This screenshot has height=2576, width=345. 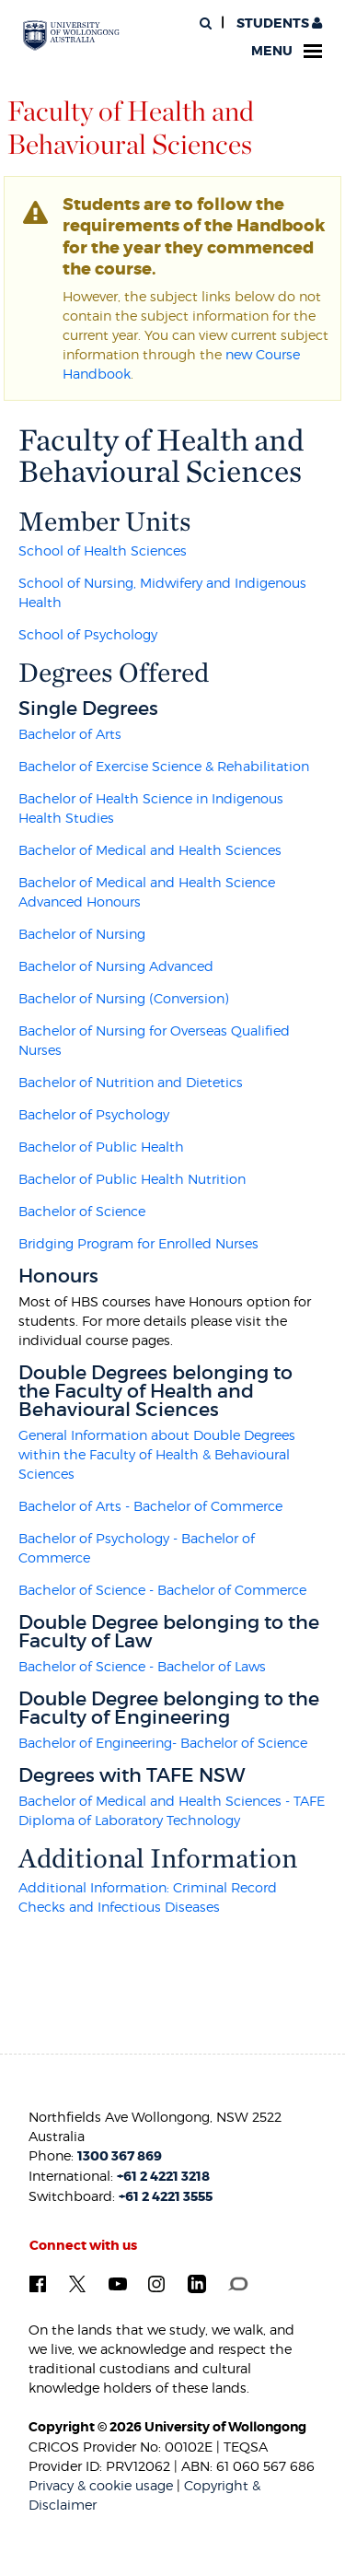 I want to click on Bridging Program for Enrolled Nurses, so click(x=138, y=1243).